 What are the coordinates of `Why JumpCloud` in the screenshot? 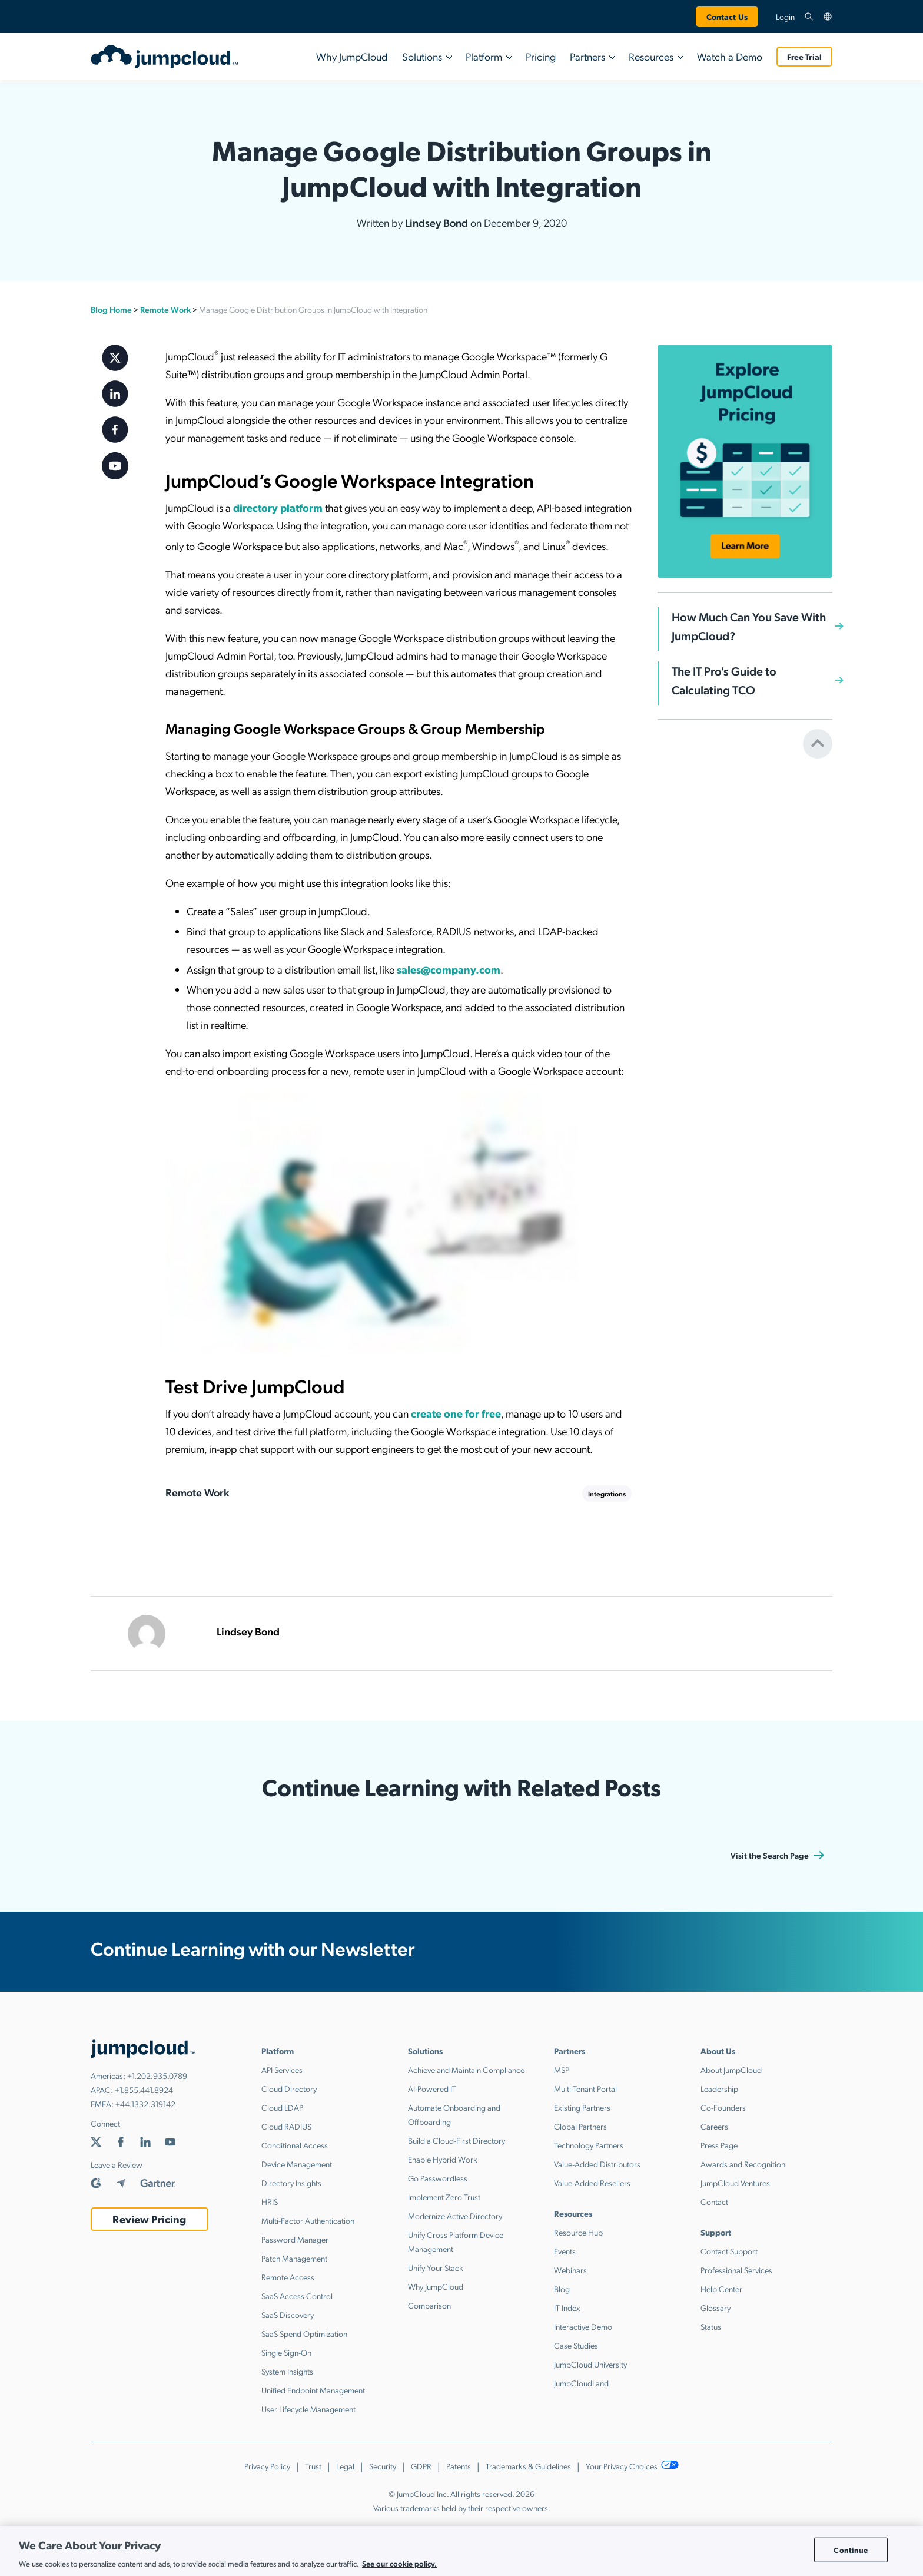 It's located at (352, 56).